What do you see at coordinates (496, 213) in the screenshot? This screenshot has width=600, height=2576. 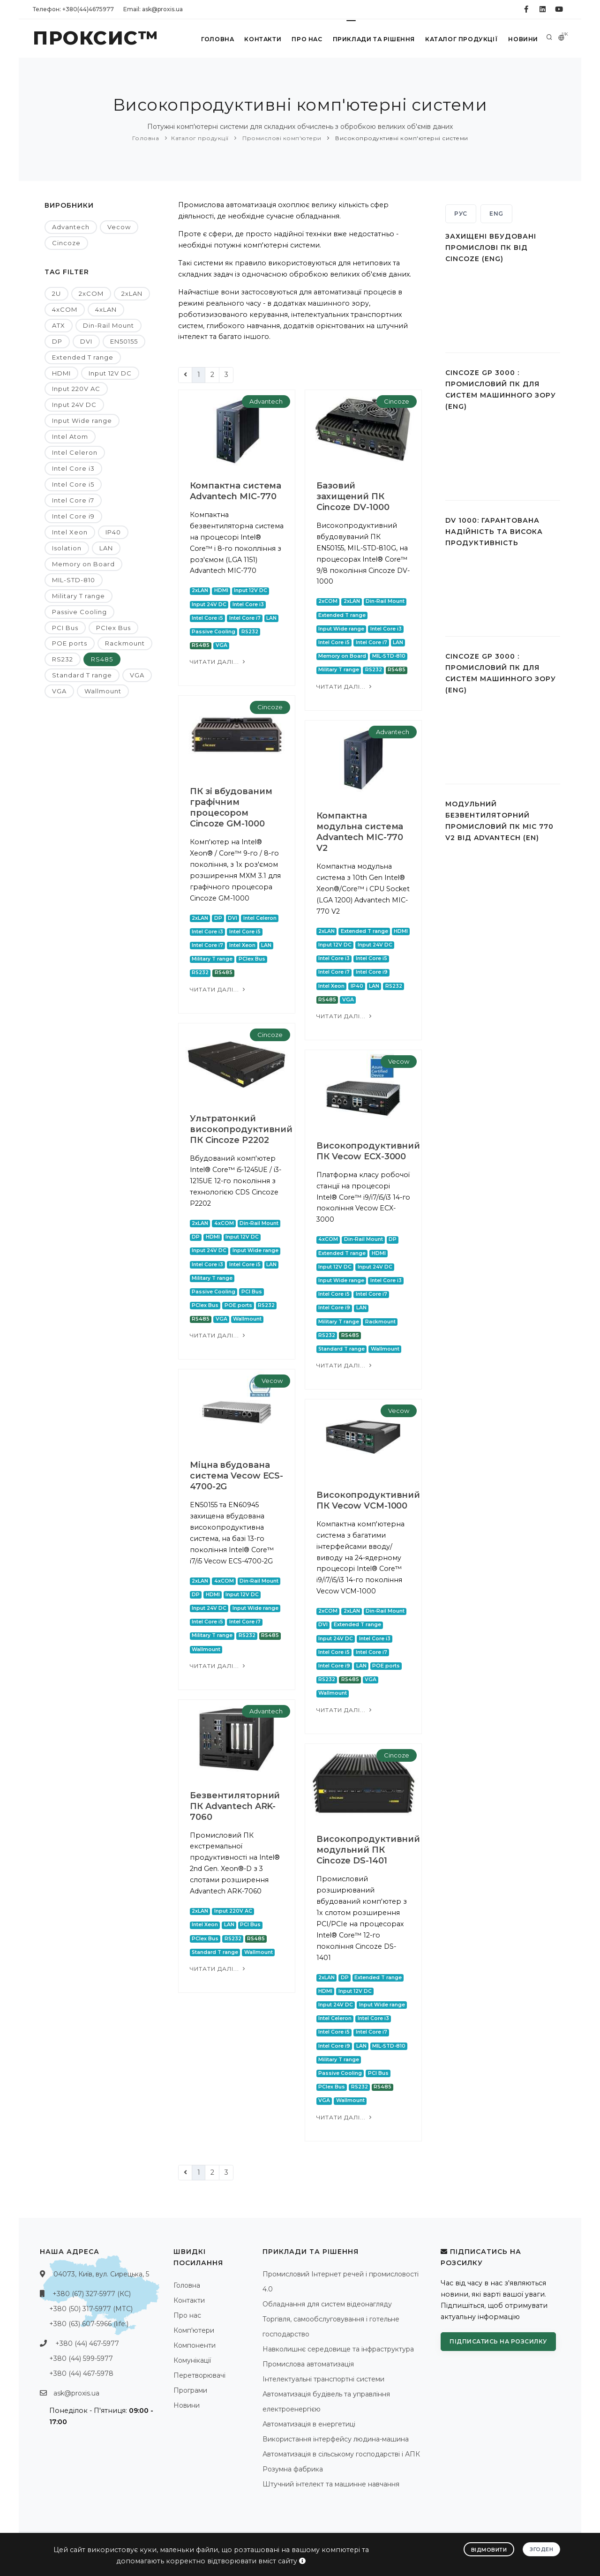 I see `ENG` at bounding box center [496, 213].